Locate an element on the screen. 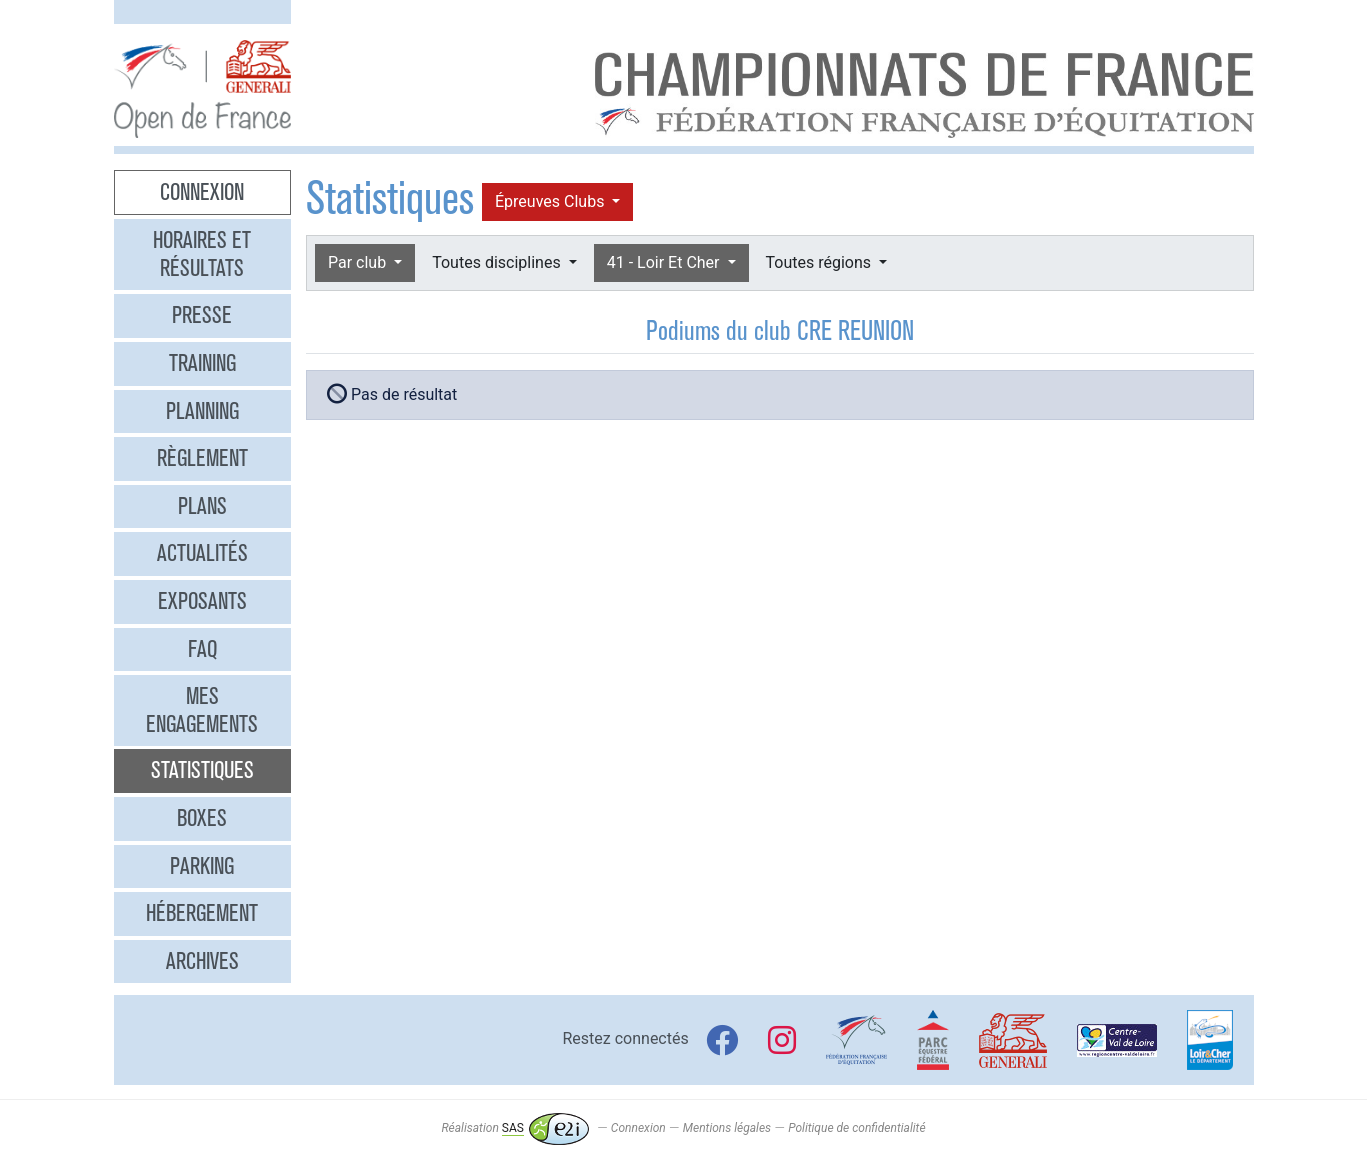 The width and height of the screenshot is (1367, 1172). Réalisation is located at coordinates (514, 1128).